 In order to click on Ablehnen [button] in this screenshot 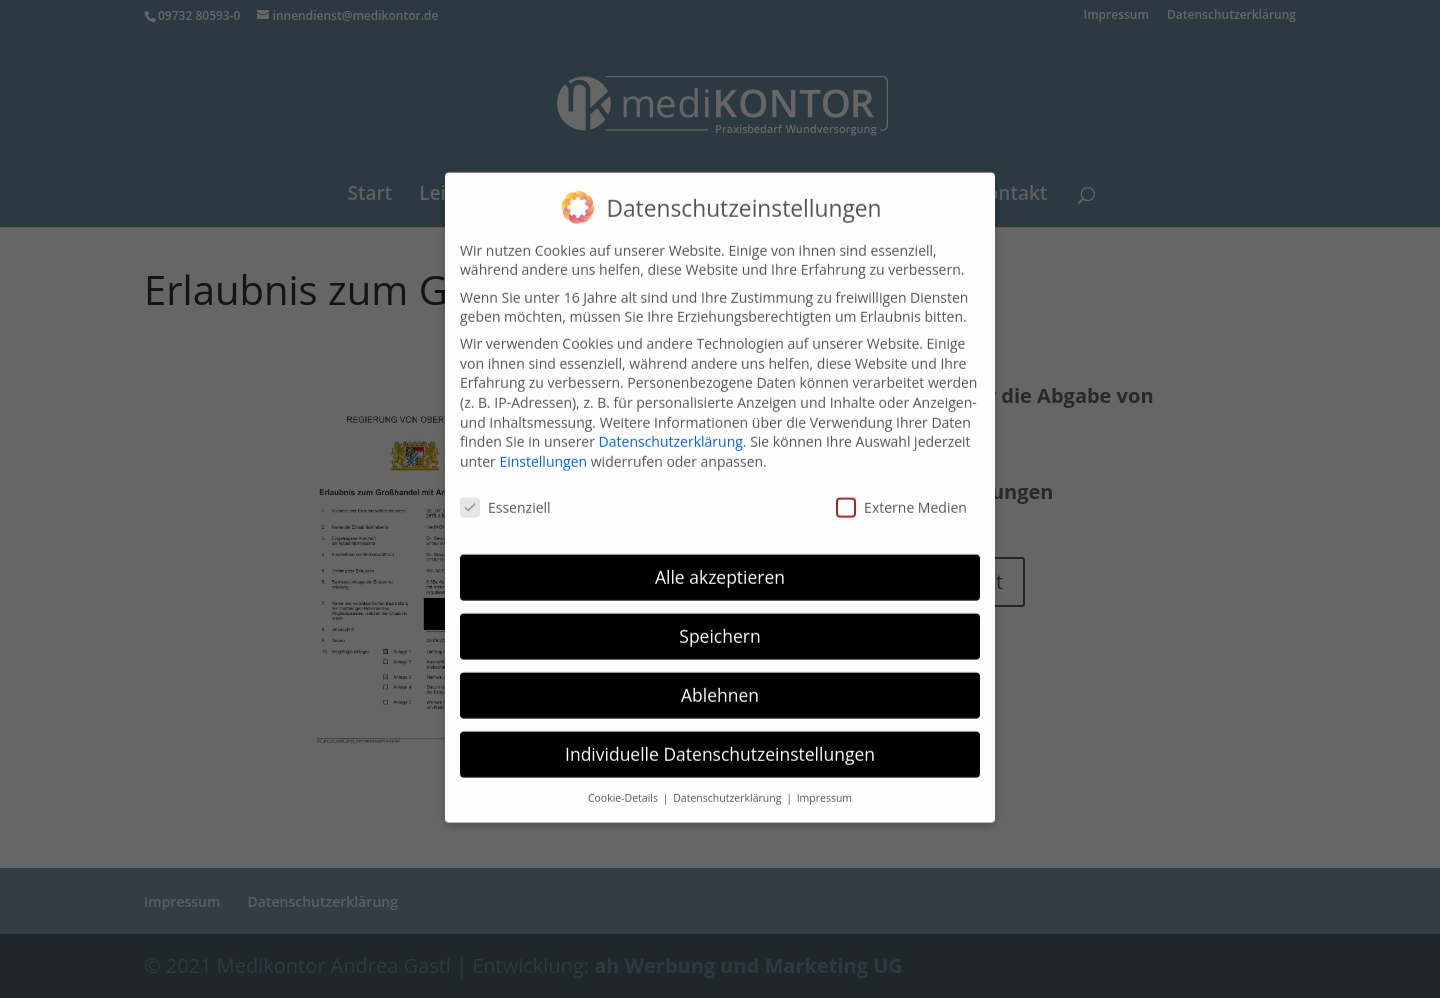, I will do `click(720, 683)`.